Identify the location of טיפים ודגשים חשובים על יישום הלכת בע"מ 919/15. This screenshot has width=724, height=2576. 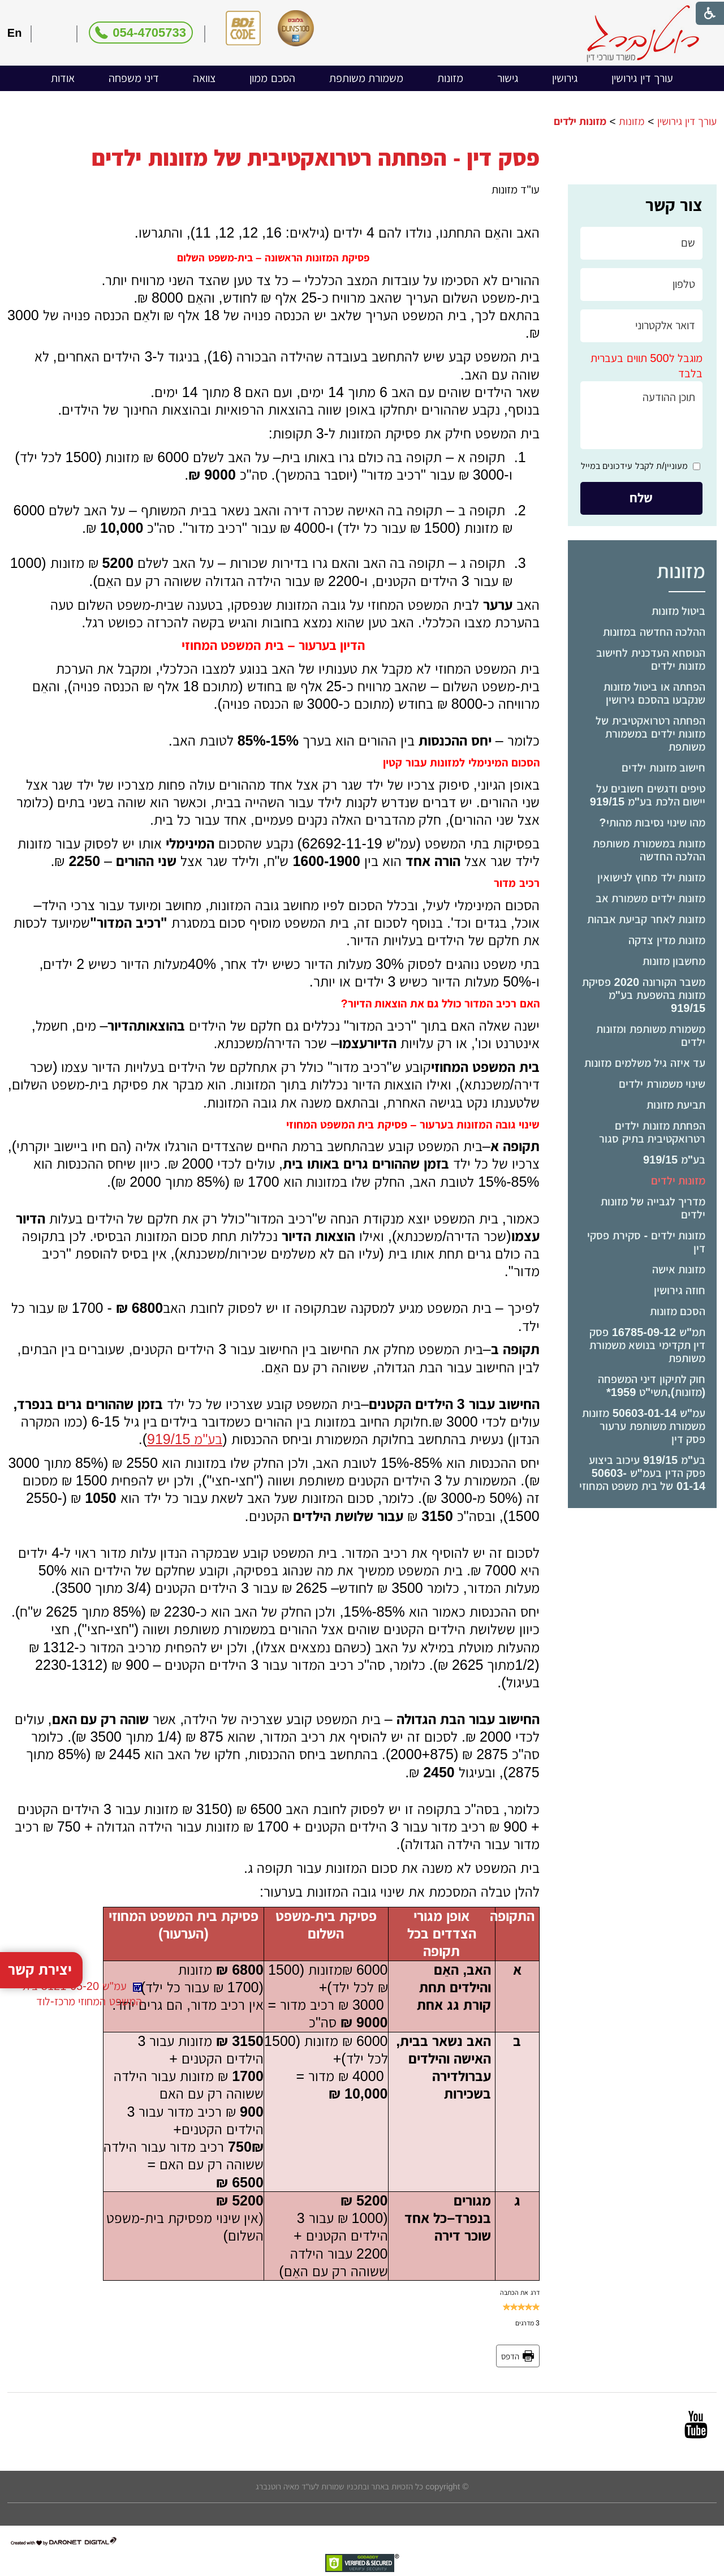
(647, 795).